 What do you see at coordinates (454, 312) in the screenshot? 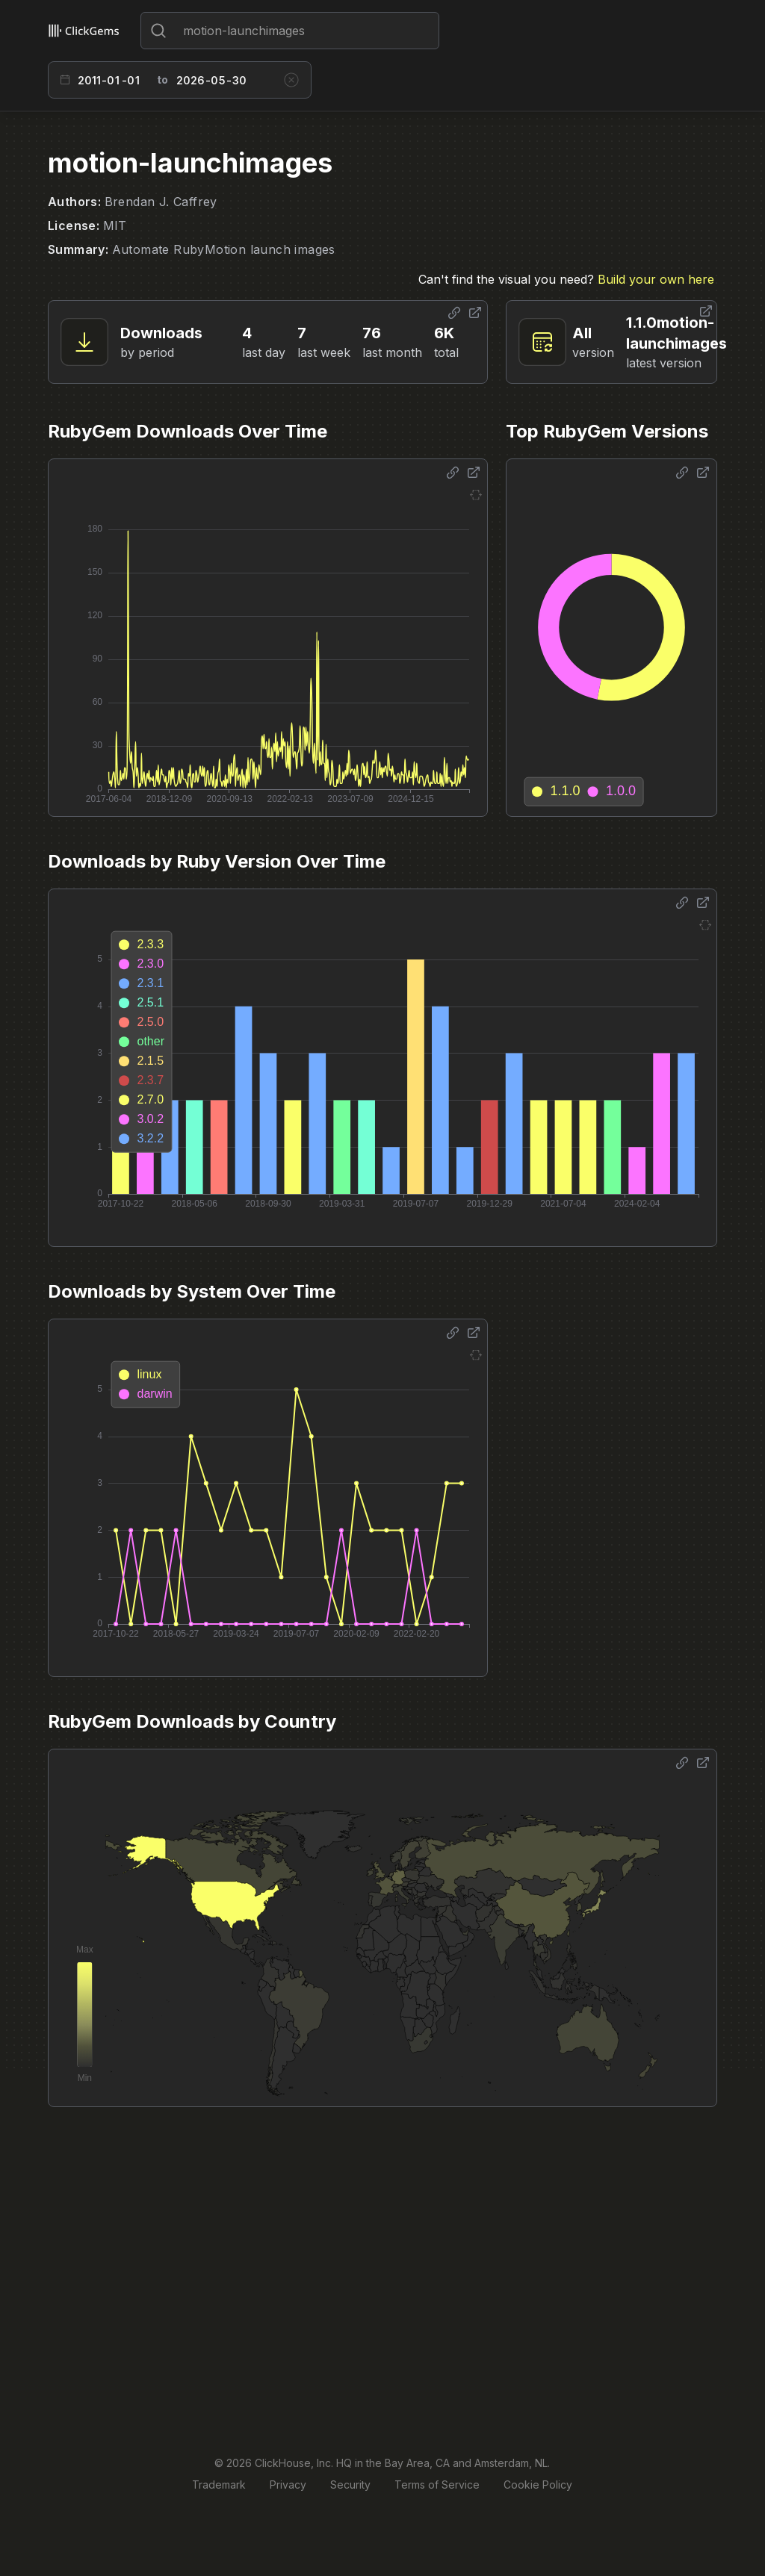
I see `[Share options]` at bounding box center [454, 312].